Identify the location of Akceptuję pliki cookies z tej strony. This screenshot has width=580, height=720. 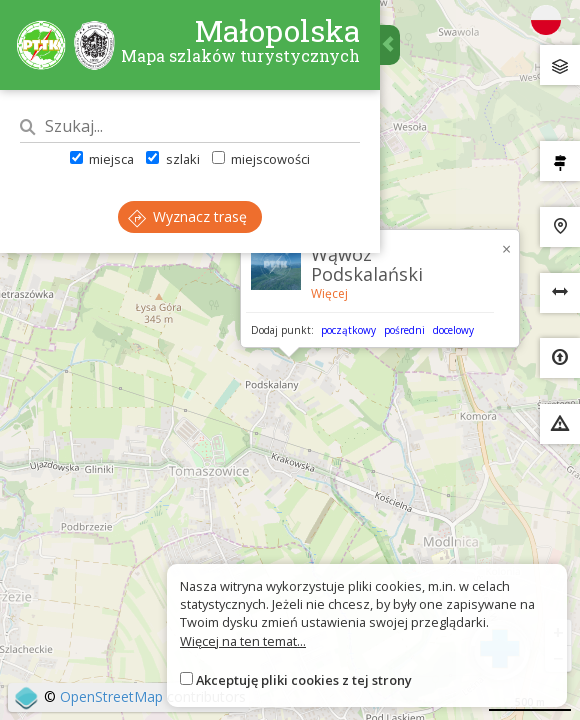
(304, 680).